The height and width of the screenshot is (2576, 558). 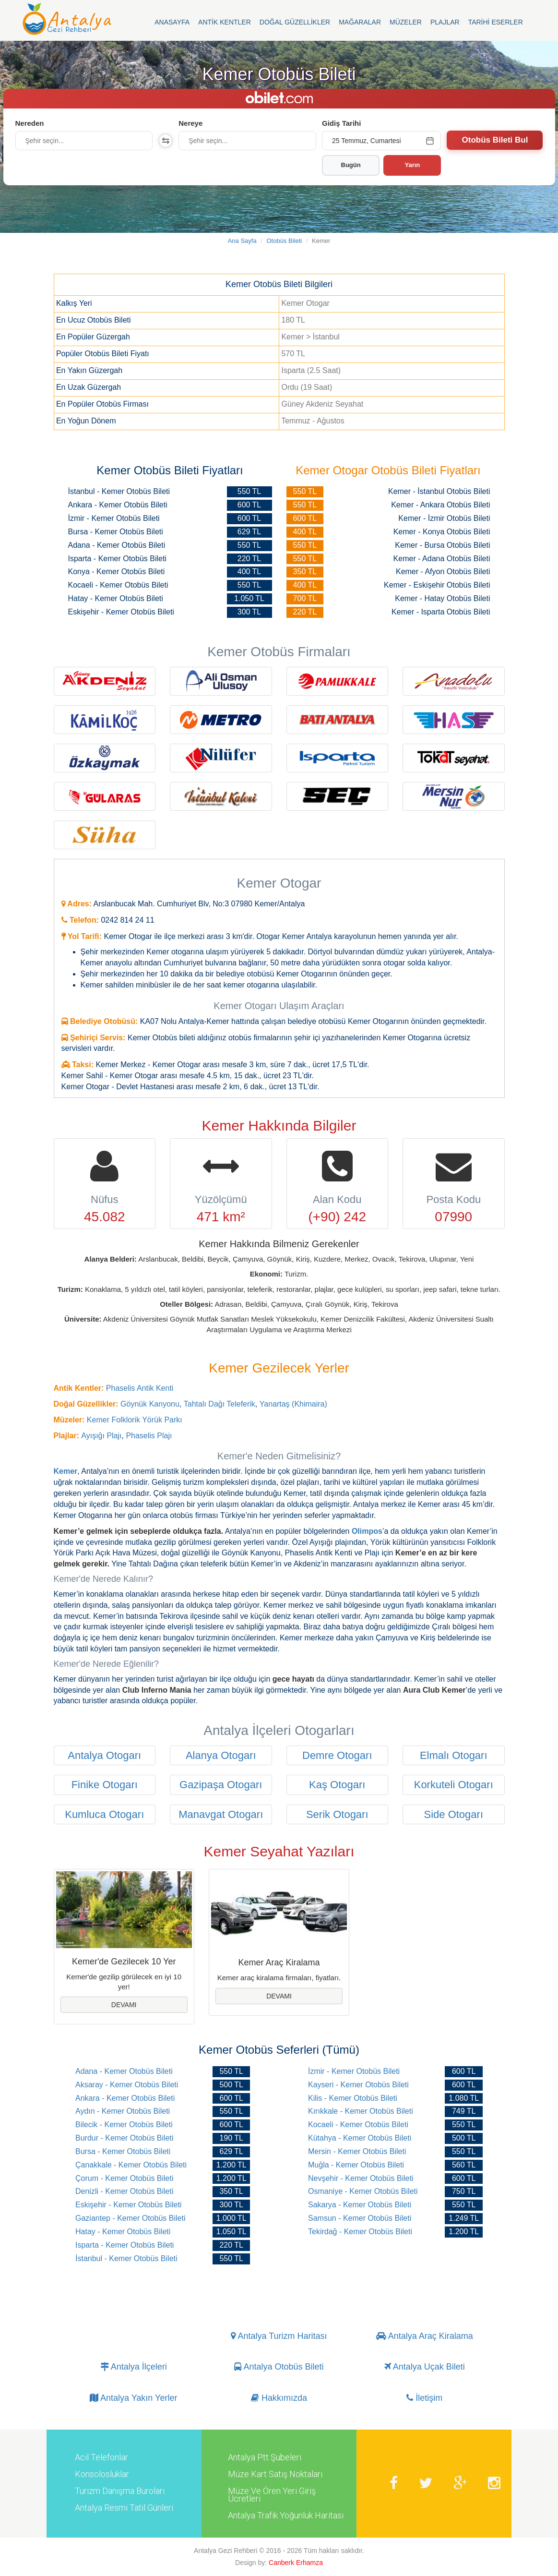 I want to click on Mersin - Kemer Otobüs Bileti, so click(x=357, y=2151).